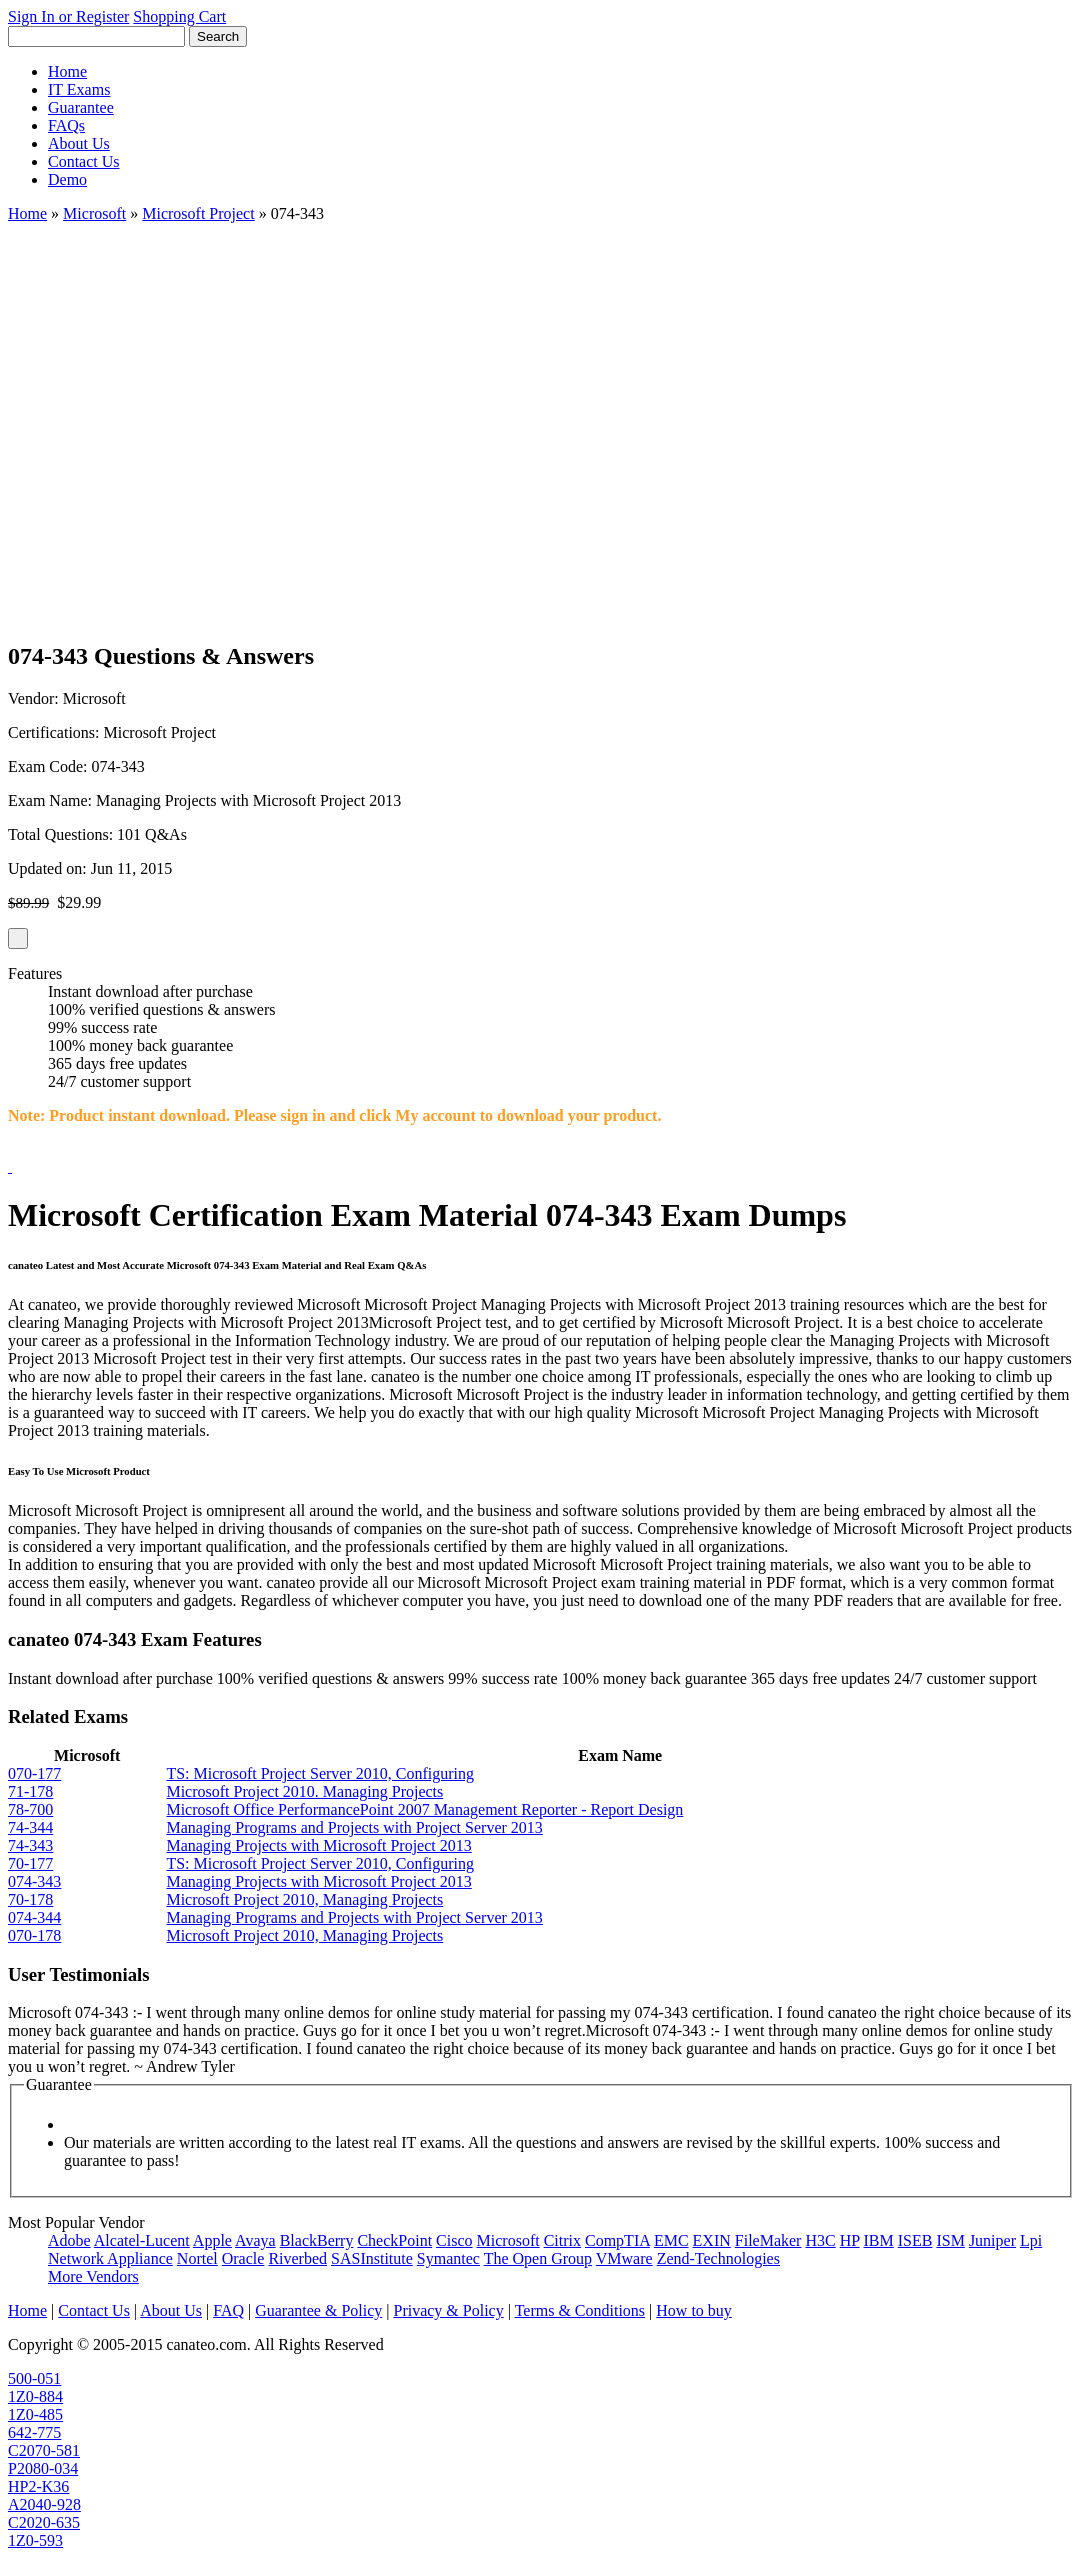 Image resolution: width=1082 pixels, height=2558 pixels. What do you see at coordinates (317, 2240) in the screenshot?
I see `BlackBerry` at bounding box center [317, 2240].